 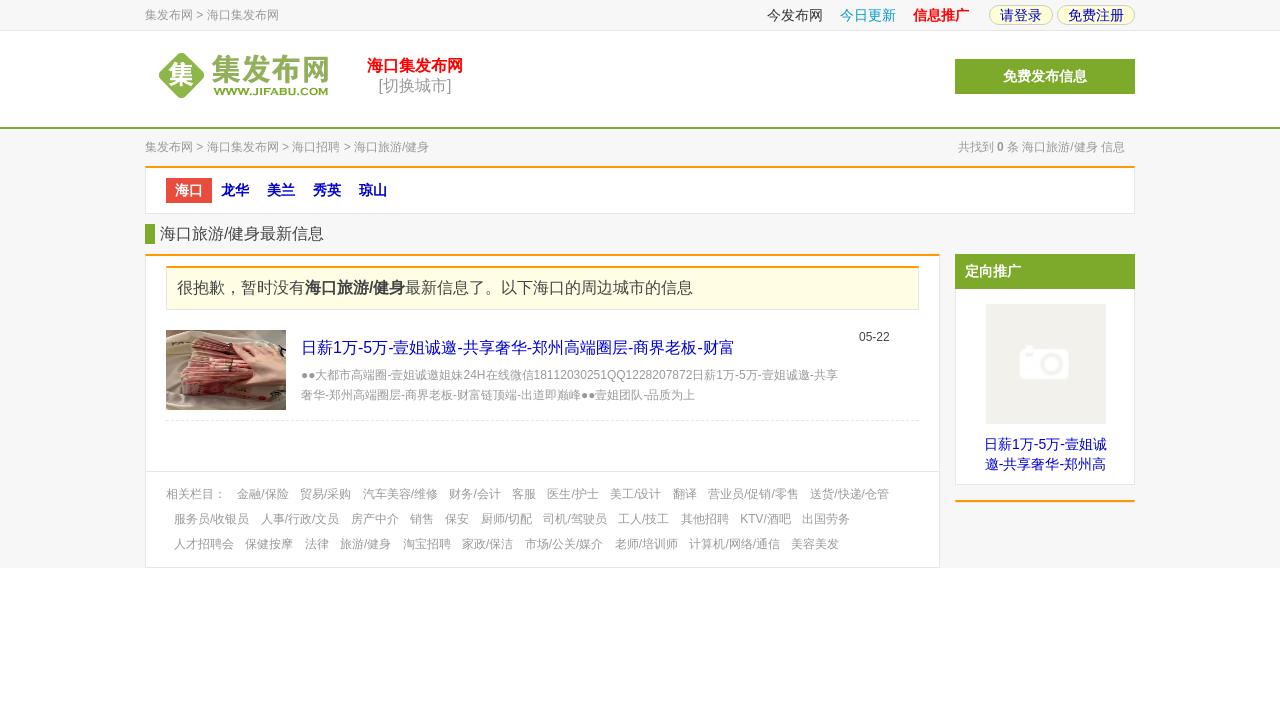 What do you see at coordinates (391, 147) in the screenshot?
I see `海口旅游/健身` at bounding box center [391, 147].